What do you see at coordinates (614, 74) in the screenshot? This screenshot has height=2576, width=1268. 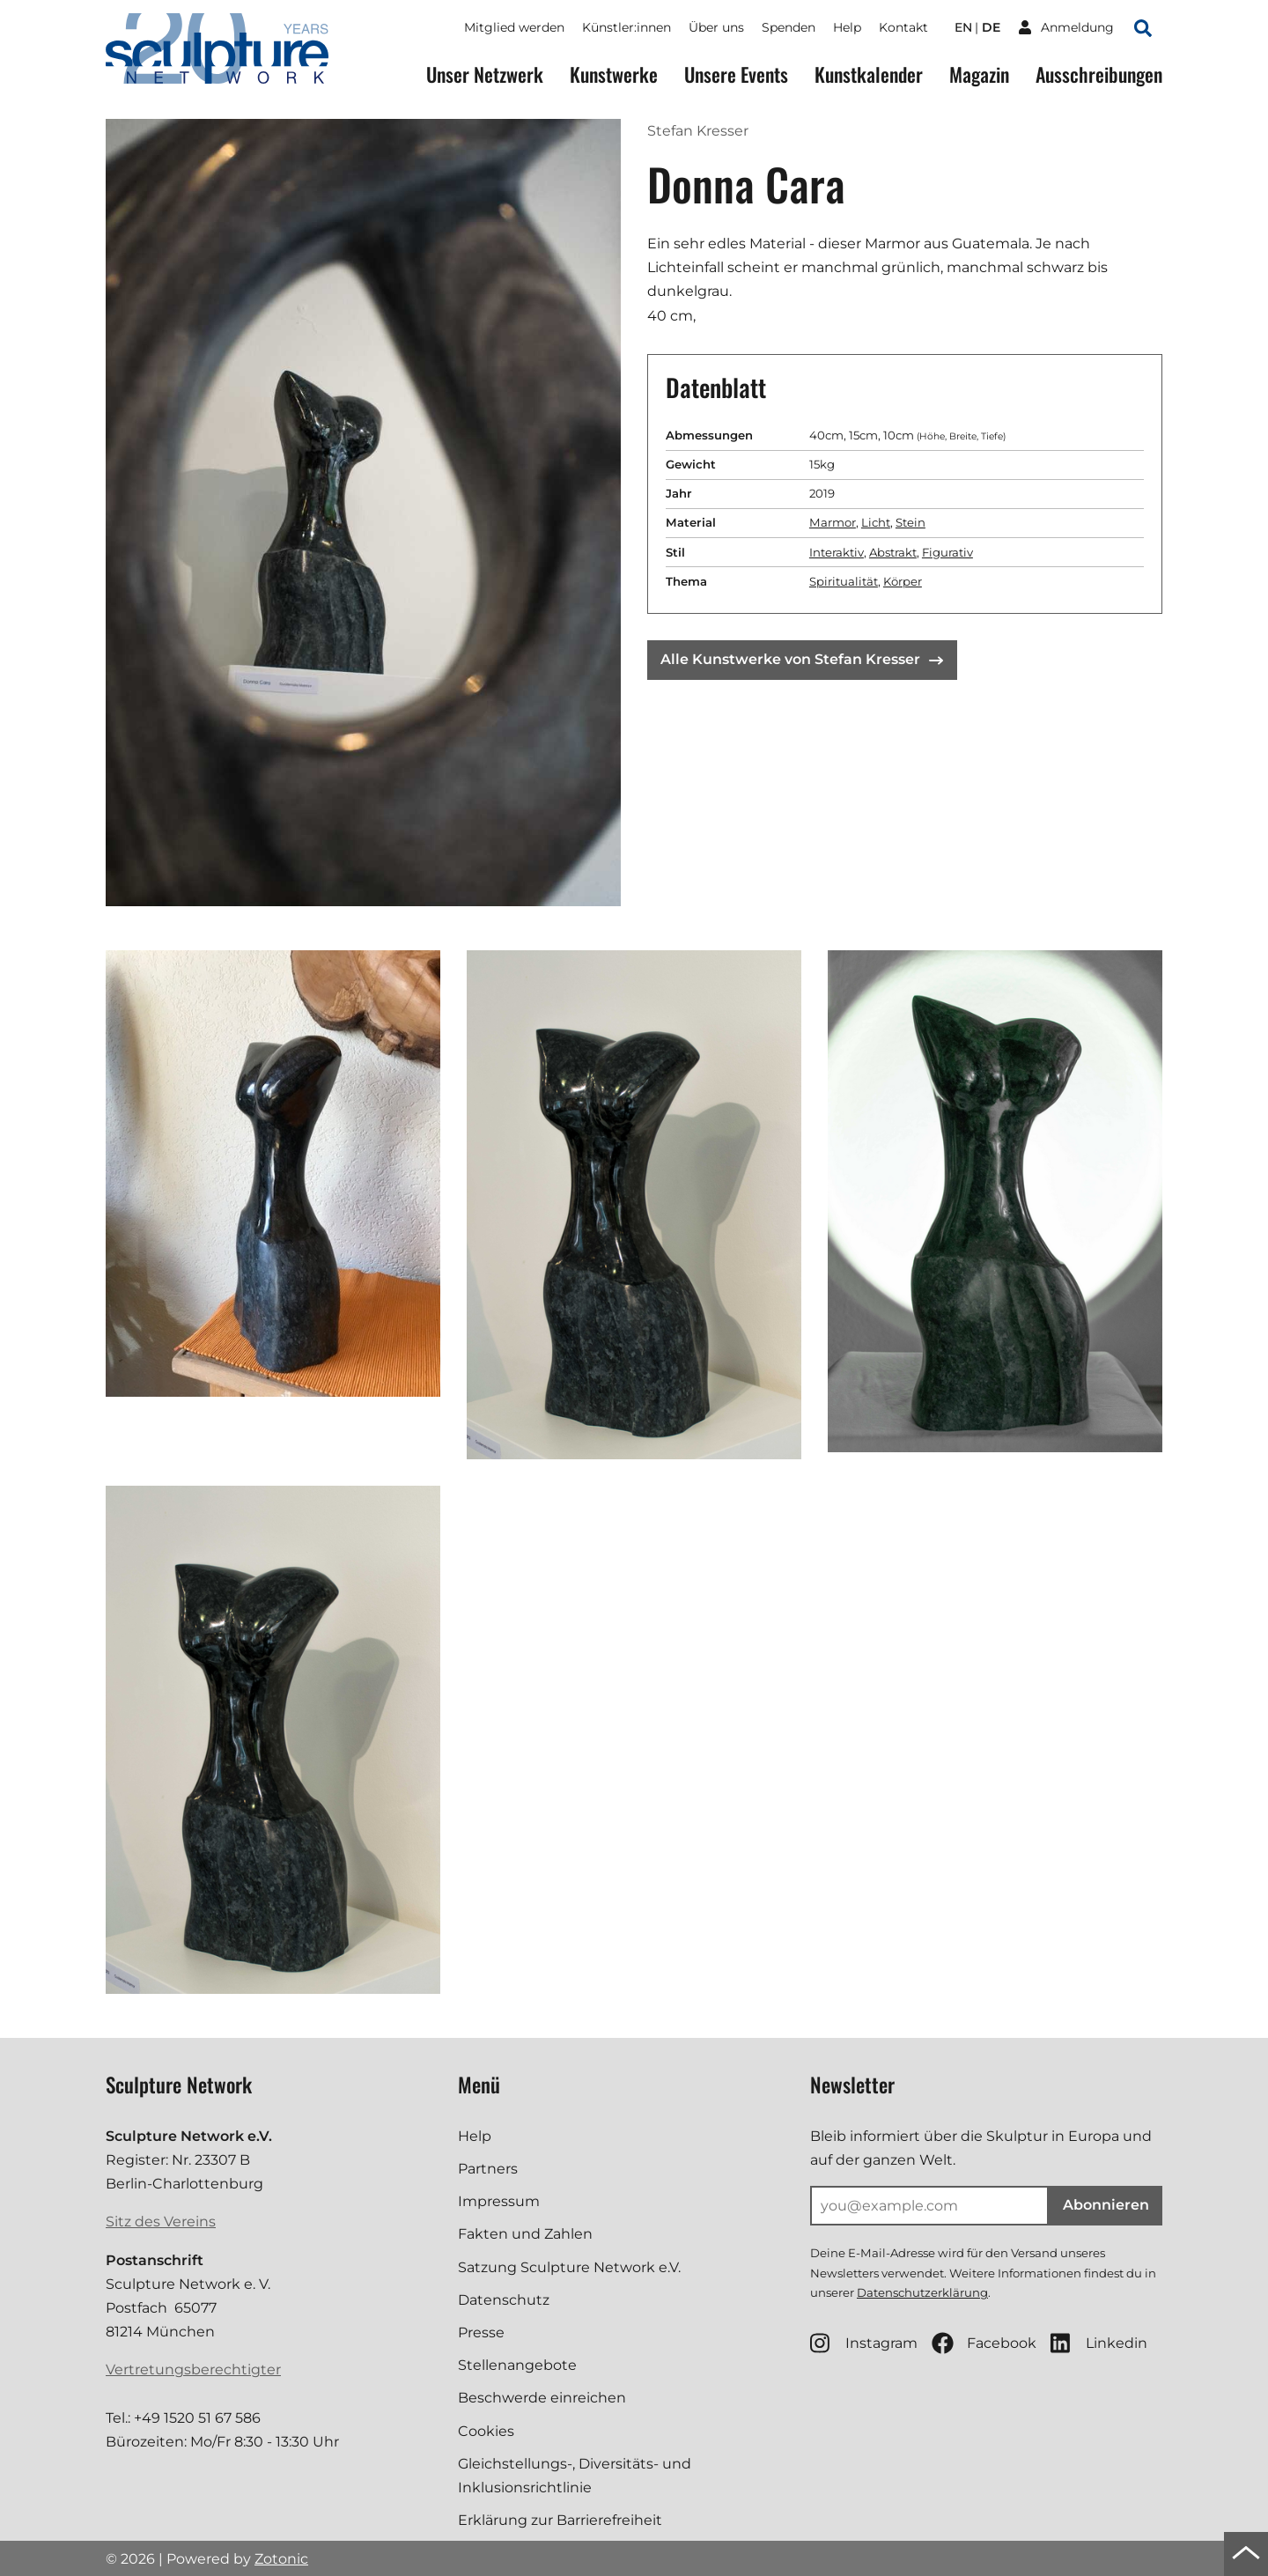 I see `Kunstwerke` at bounding box center [614, 74].